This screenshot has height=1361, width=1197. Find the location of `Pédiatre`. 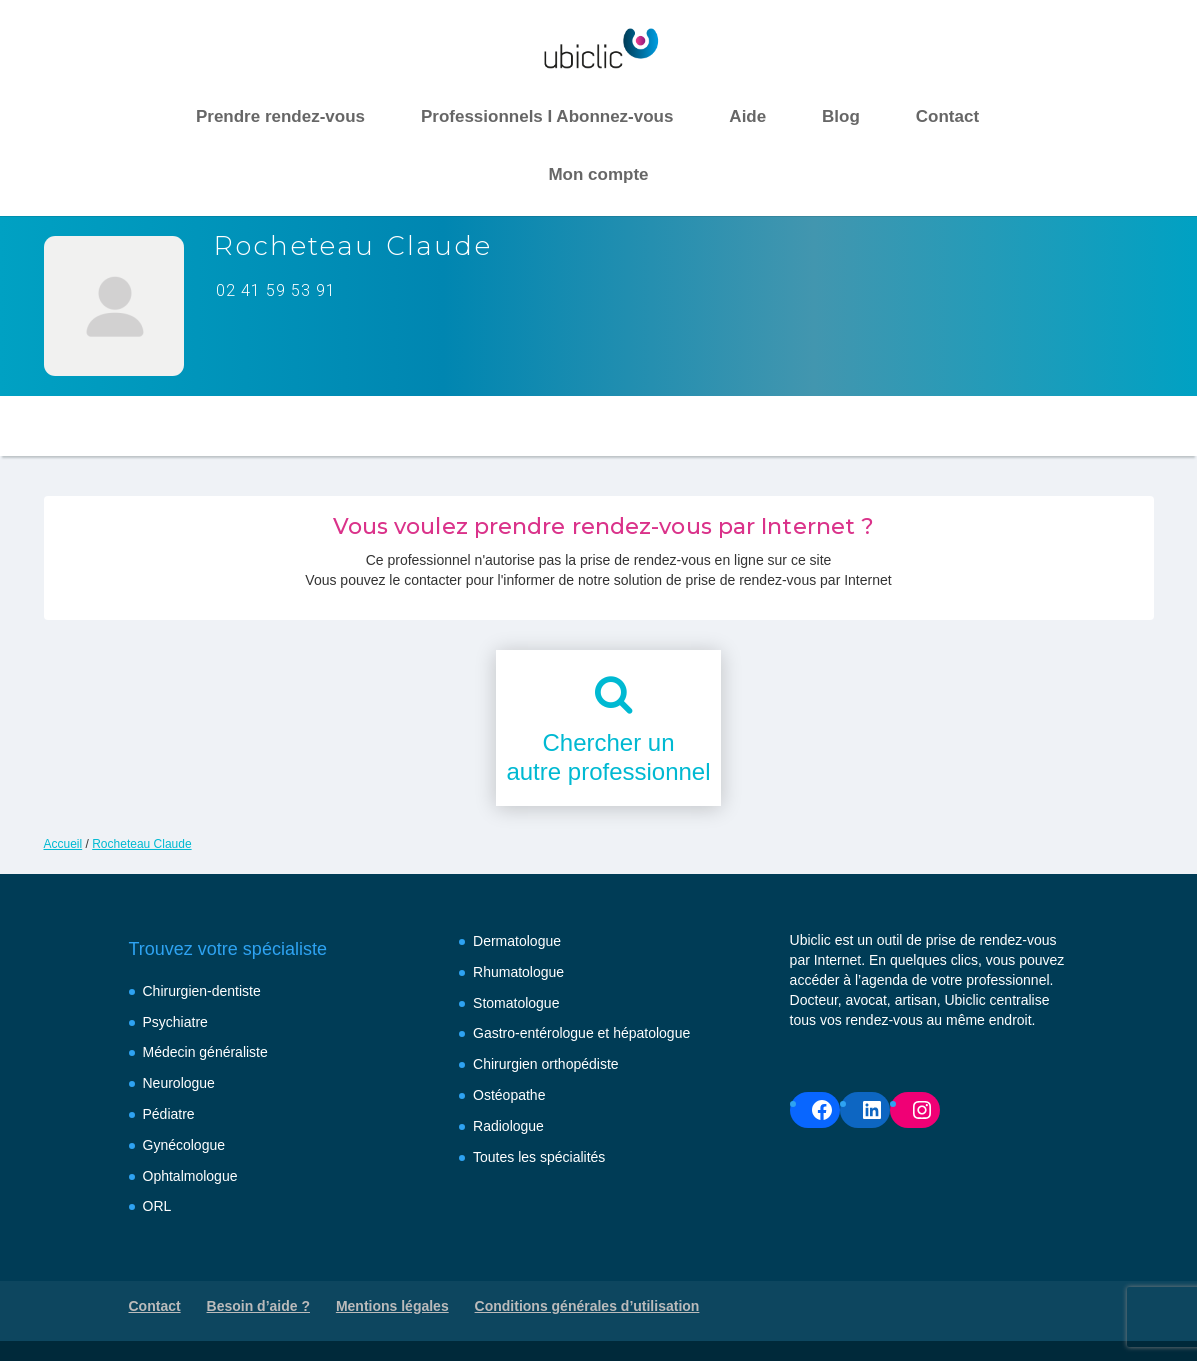

Pédiatre is located at coordinates (169, 1114).